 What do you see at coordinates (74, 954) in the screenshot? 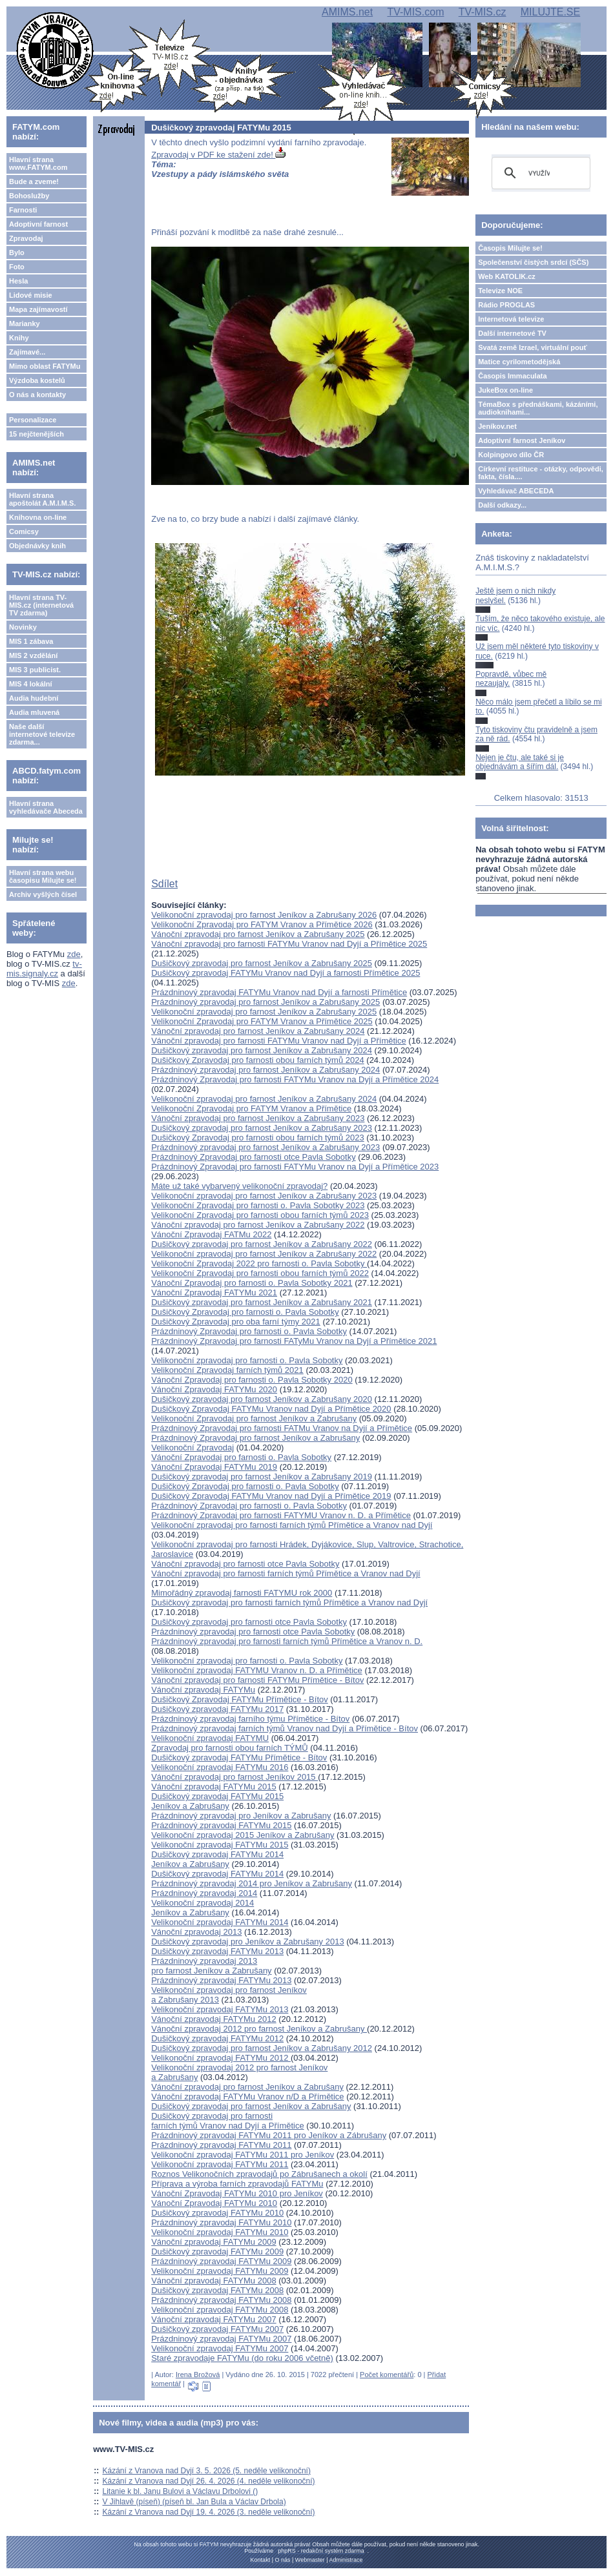
I see `zde` at bounding box center [74, 954].